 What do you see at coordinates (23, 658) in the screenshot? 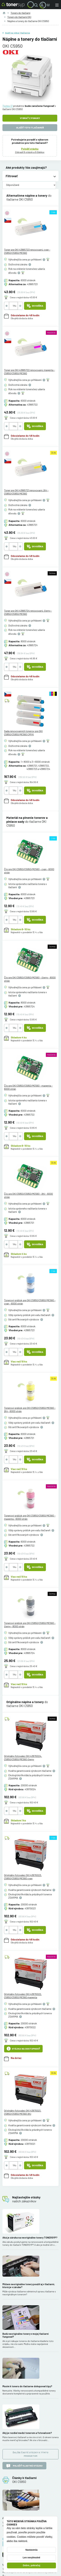
I see `Cena s registráciou 46.95 €` at bounding box center [23, 658].